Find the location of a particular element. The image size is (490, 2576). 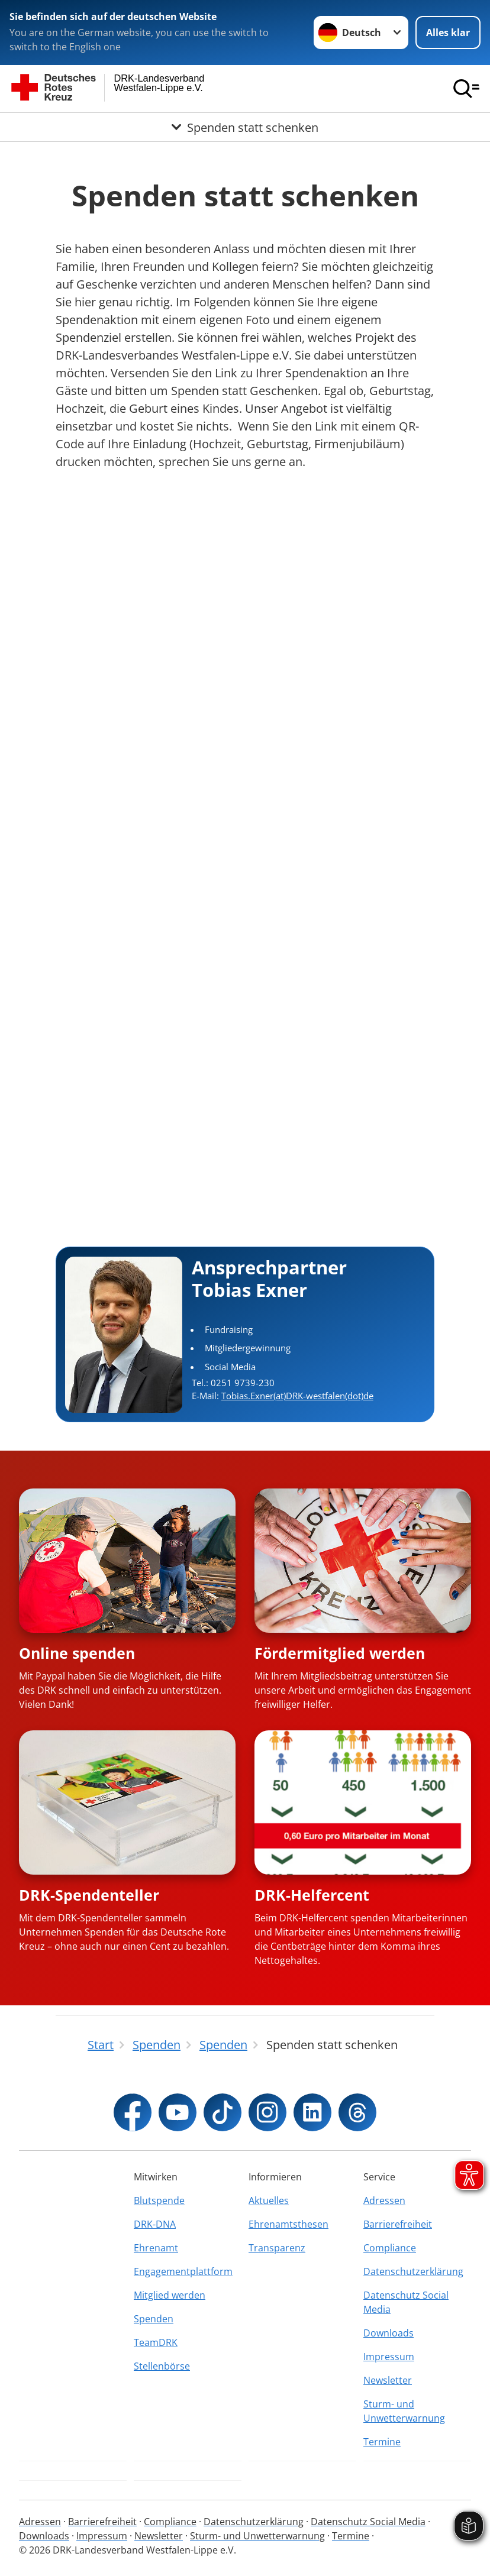

Datenschutz Social Media is located at coordinates (406, 2302).